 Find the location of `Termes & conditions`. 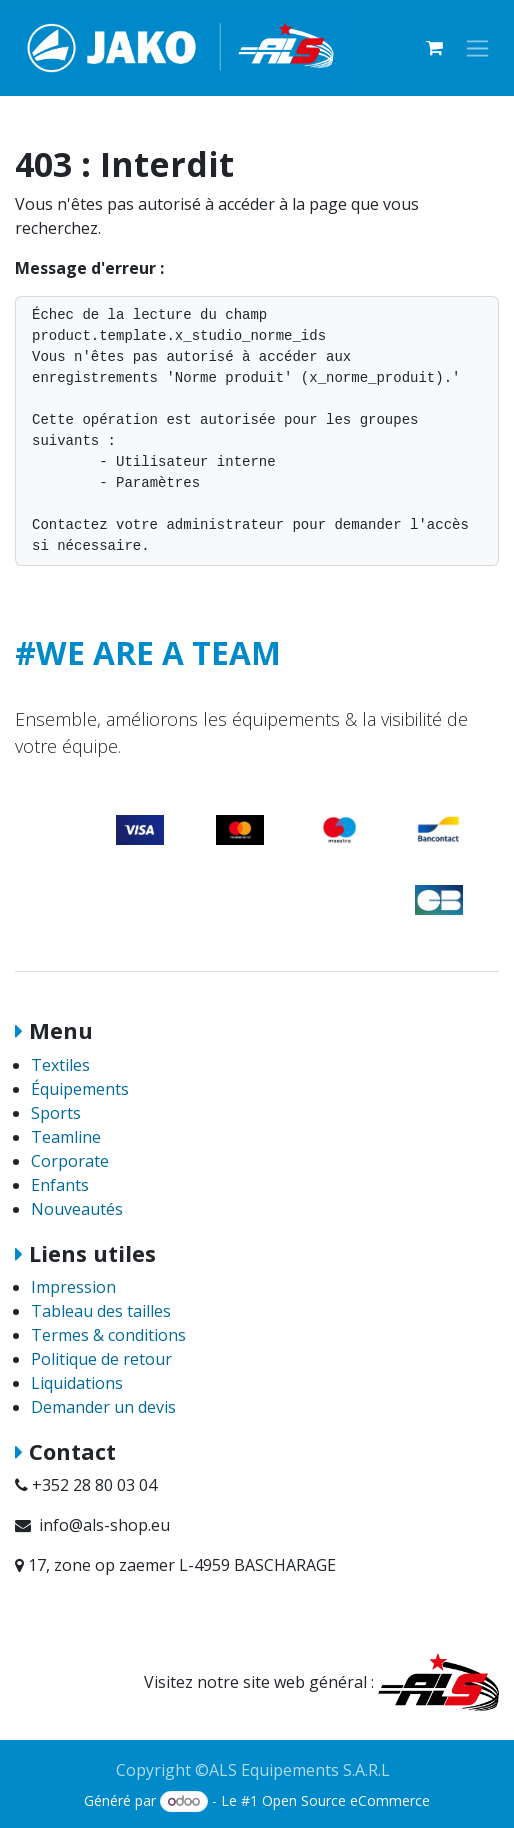

Termes & conditions is located at coordinates (108, 1335).